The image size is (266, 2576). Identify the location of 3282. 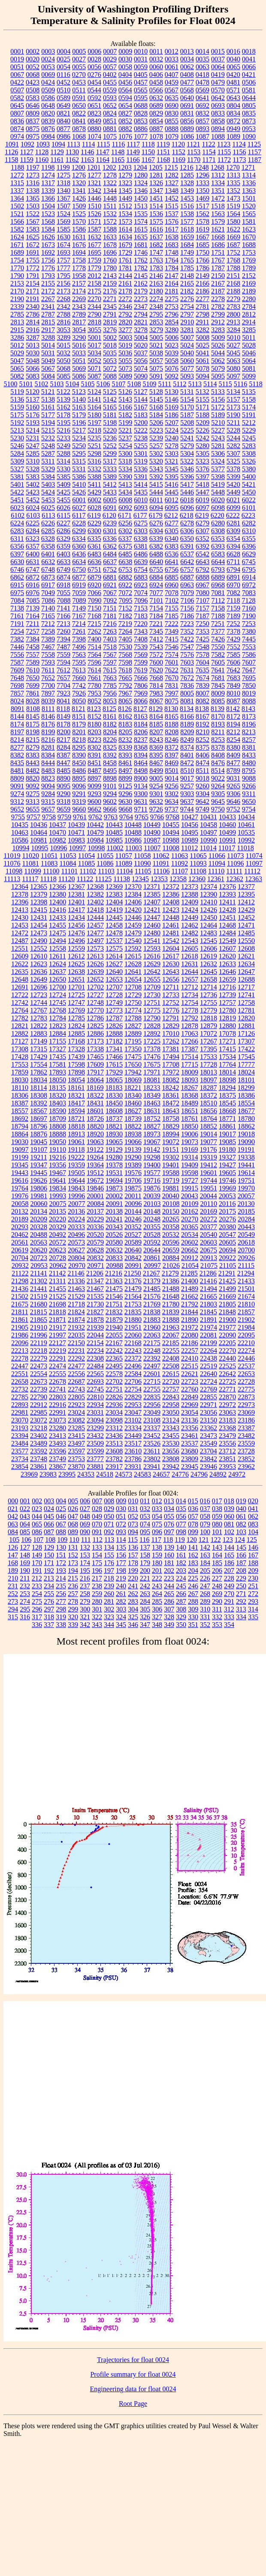
(202, 329).